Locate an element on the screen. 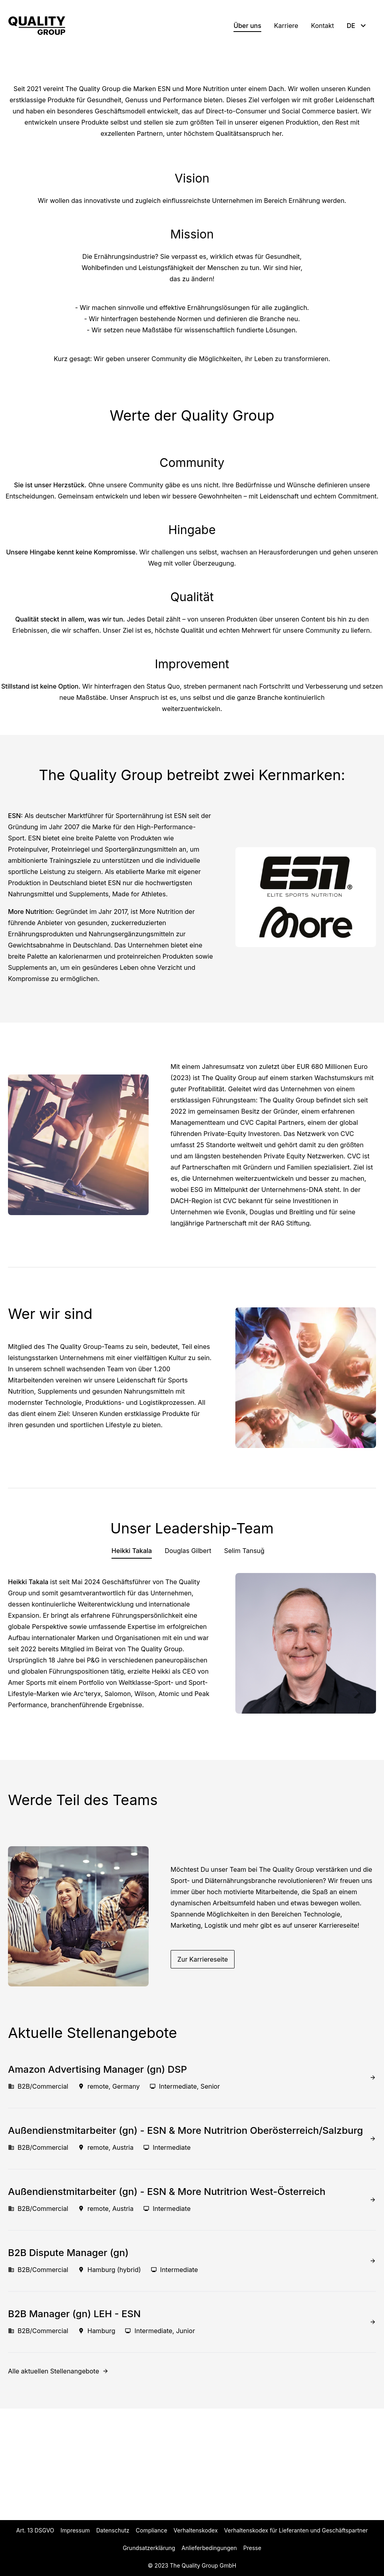  Compliance is located at coordinates (151, 2530).